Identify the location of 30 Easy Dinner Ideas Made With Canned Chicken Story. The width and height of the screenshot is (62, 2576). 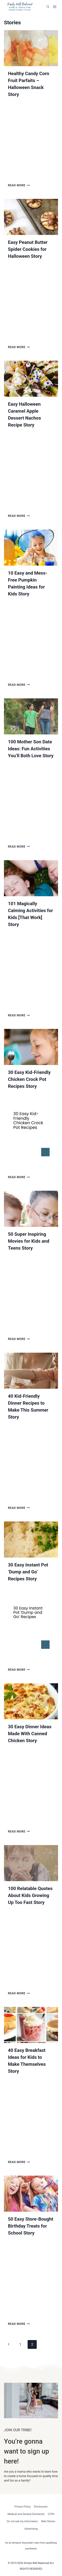
(29, 1733).